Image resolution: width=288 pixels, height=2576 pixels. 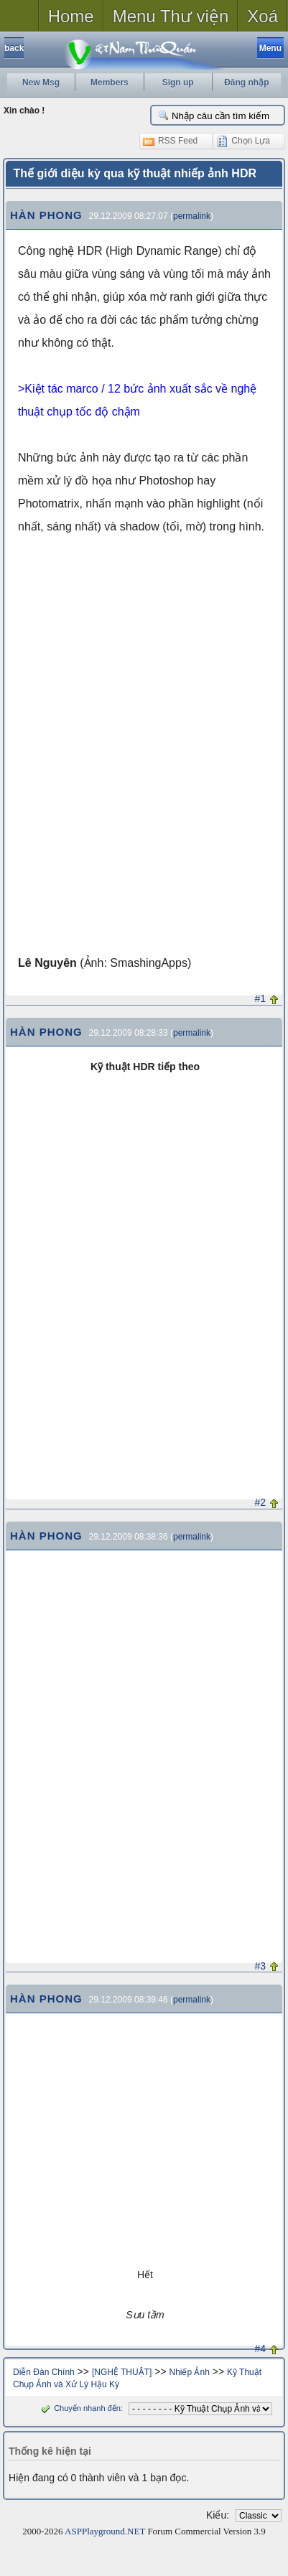 I want to click on Menu Thư viện, so click(x=171, y=16).